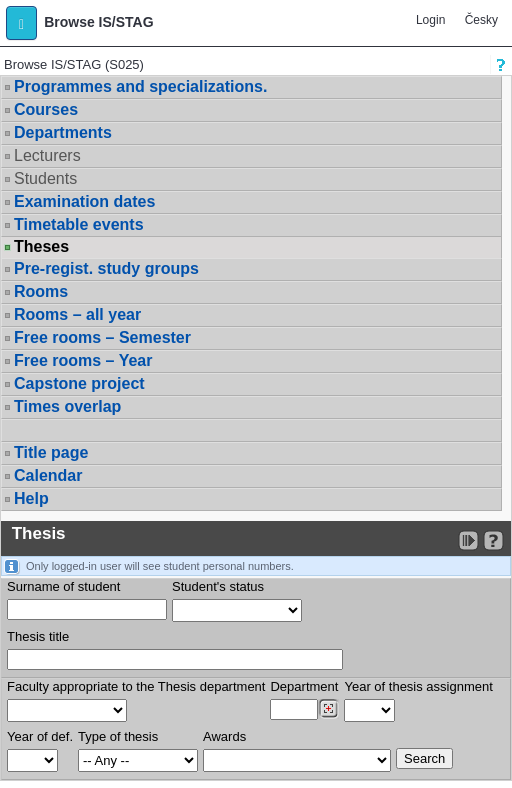 The image size is (512, 788). Describe the element at coordinates (328, 709) in the screenshot. I see `[Dohledání pracovišť]` at that location.